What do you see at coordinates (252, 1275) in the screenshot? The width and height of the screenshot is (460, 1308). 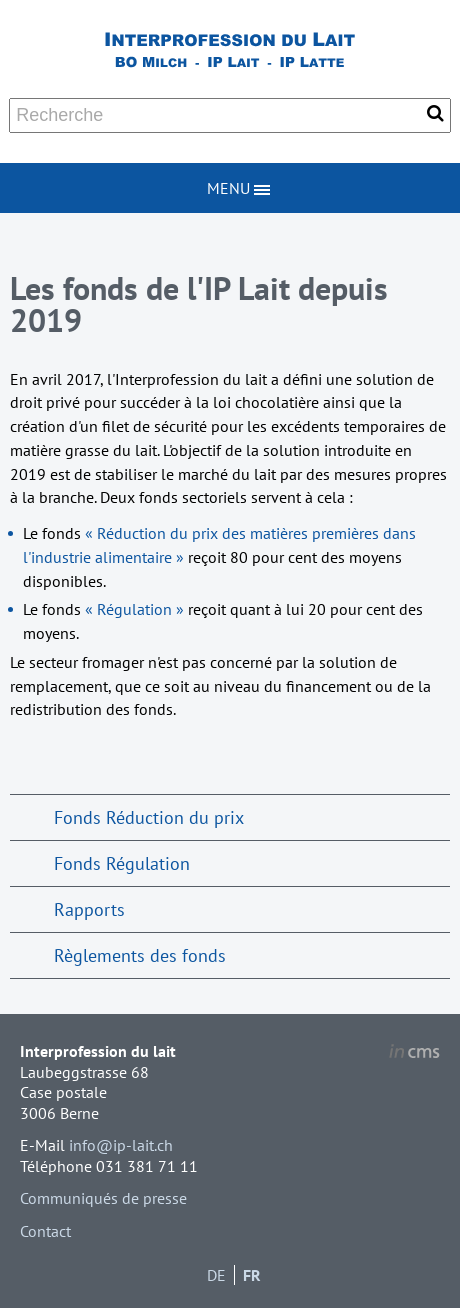 I see `FR` at bounding box center [252, 1275].